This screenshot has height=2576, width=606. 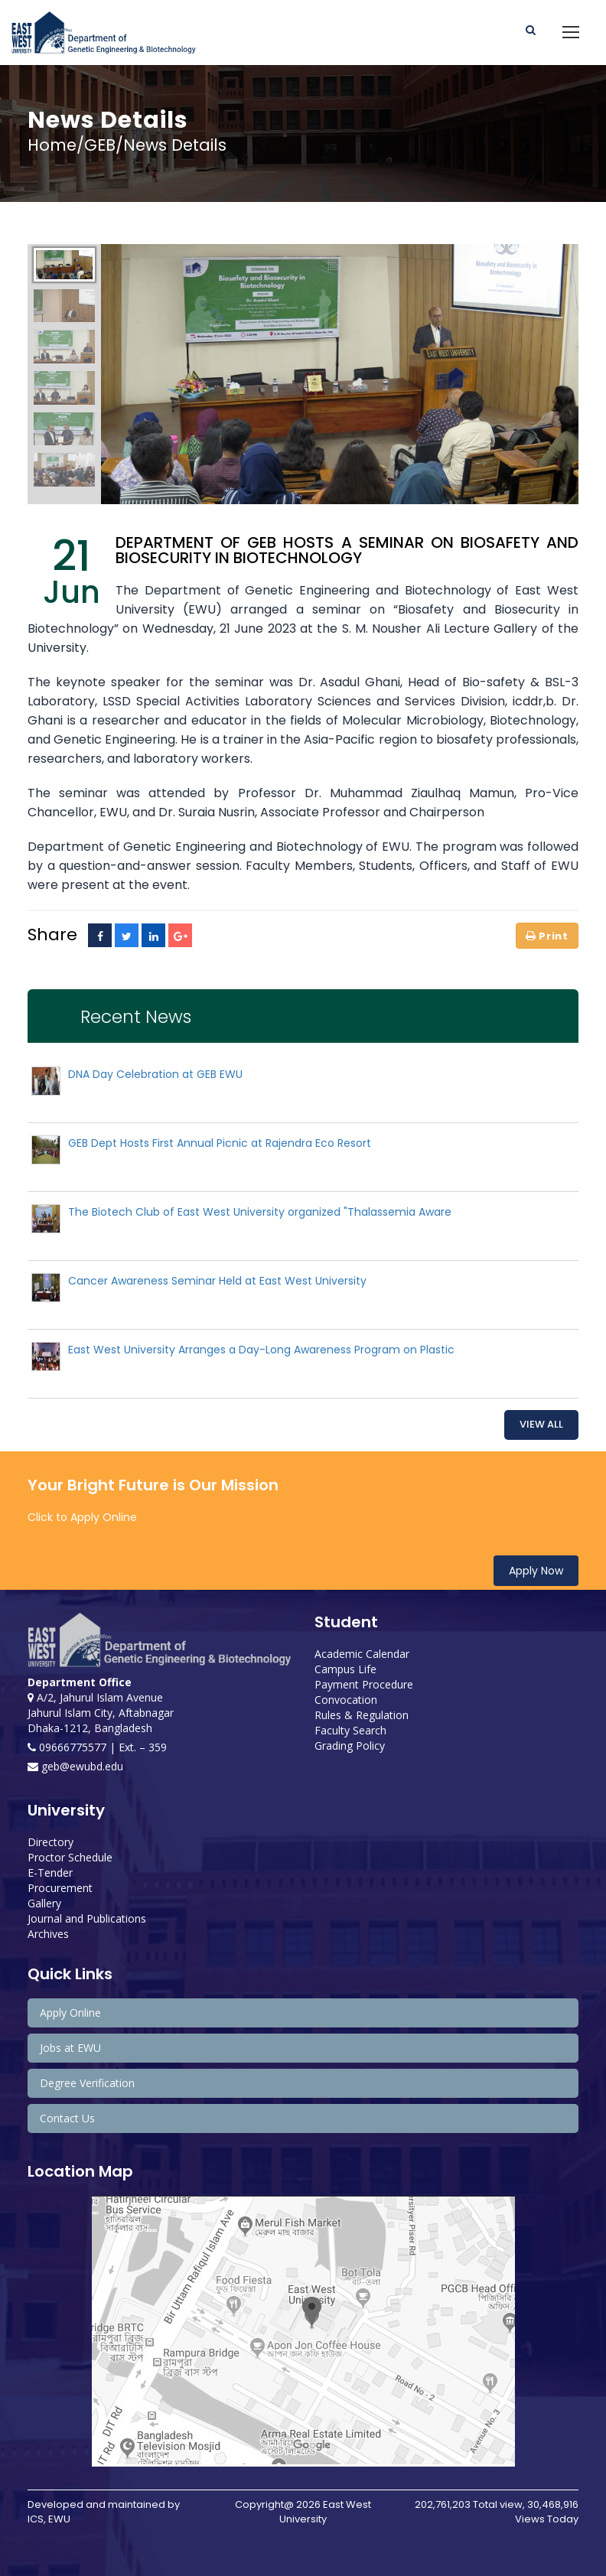 What do you see at coordinates (44, 1903) in the screenshot?
I see `Gallery` at bounding box center [44, 1903].